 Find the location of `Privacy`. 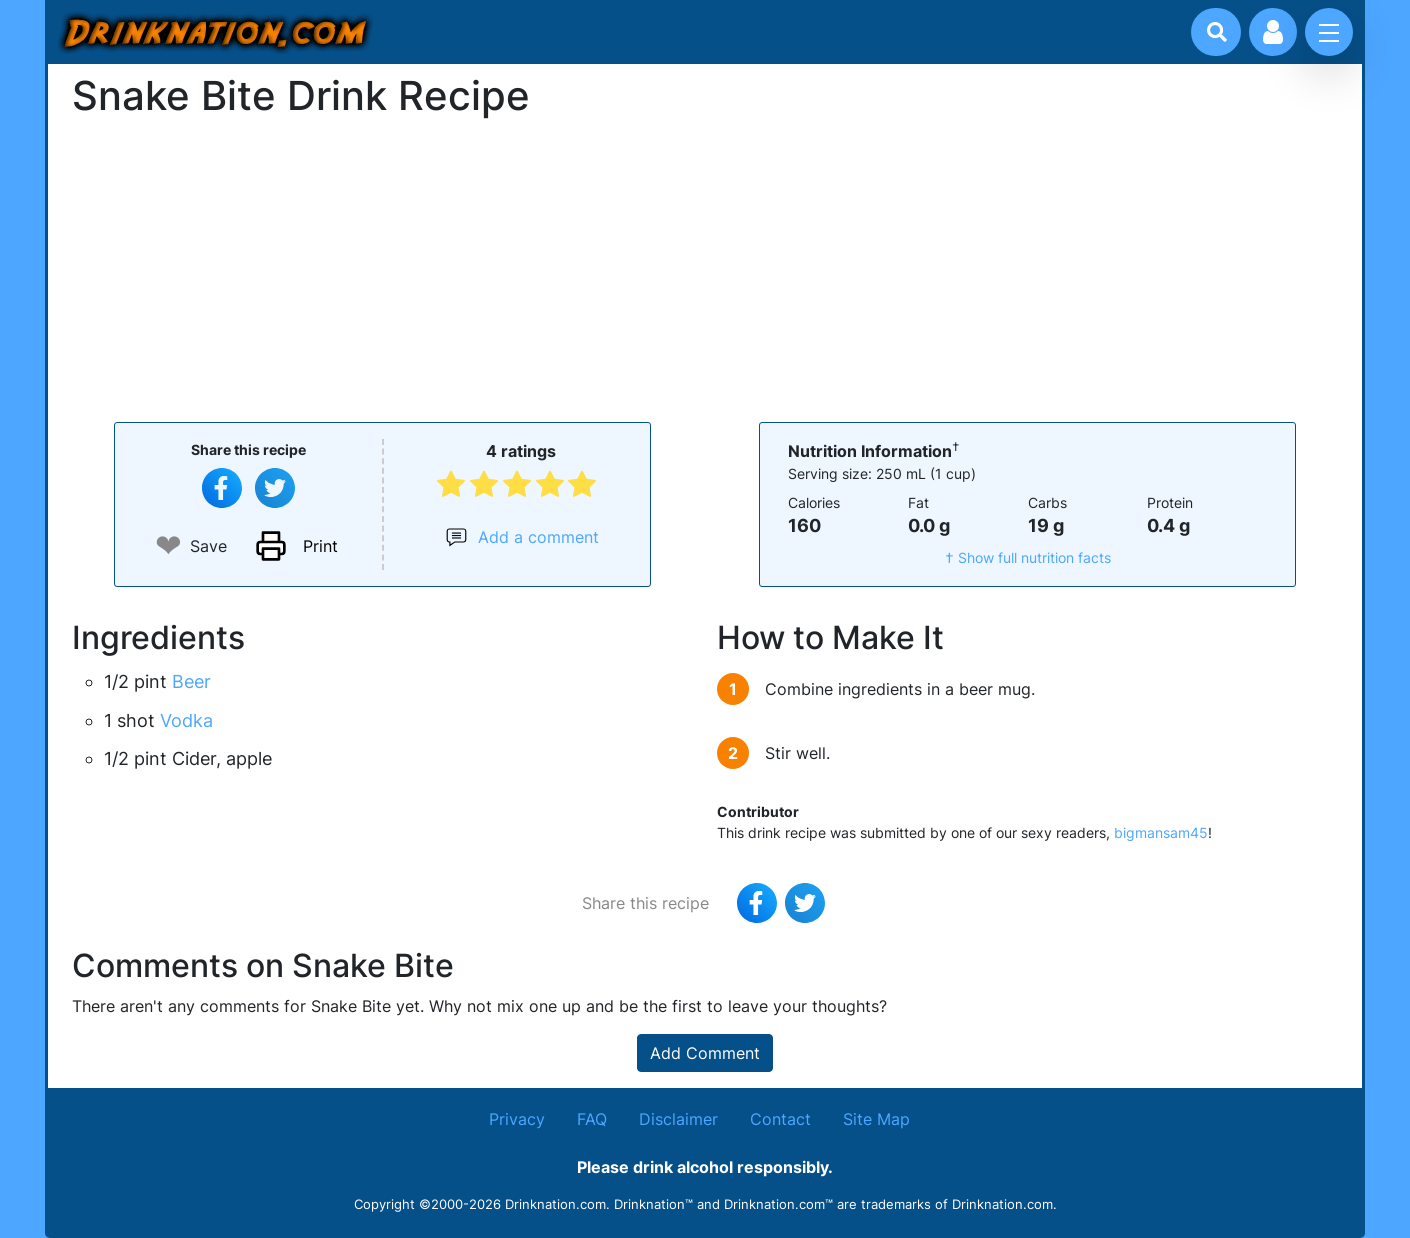

Privacy is located at coordinates (517, 1119).